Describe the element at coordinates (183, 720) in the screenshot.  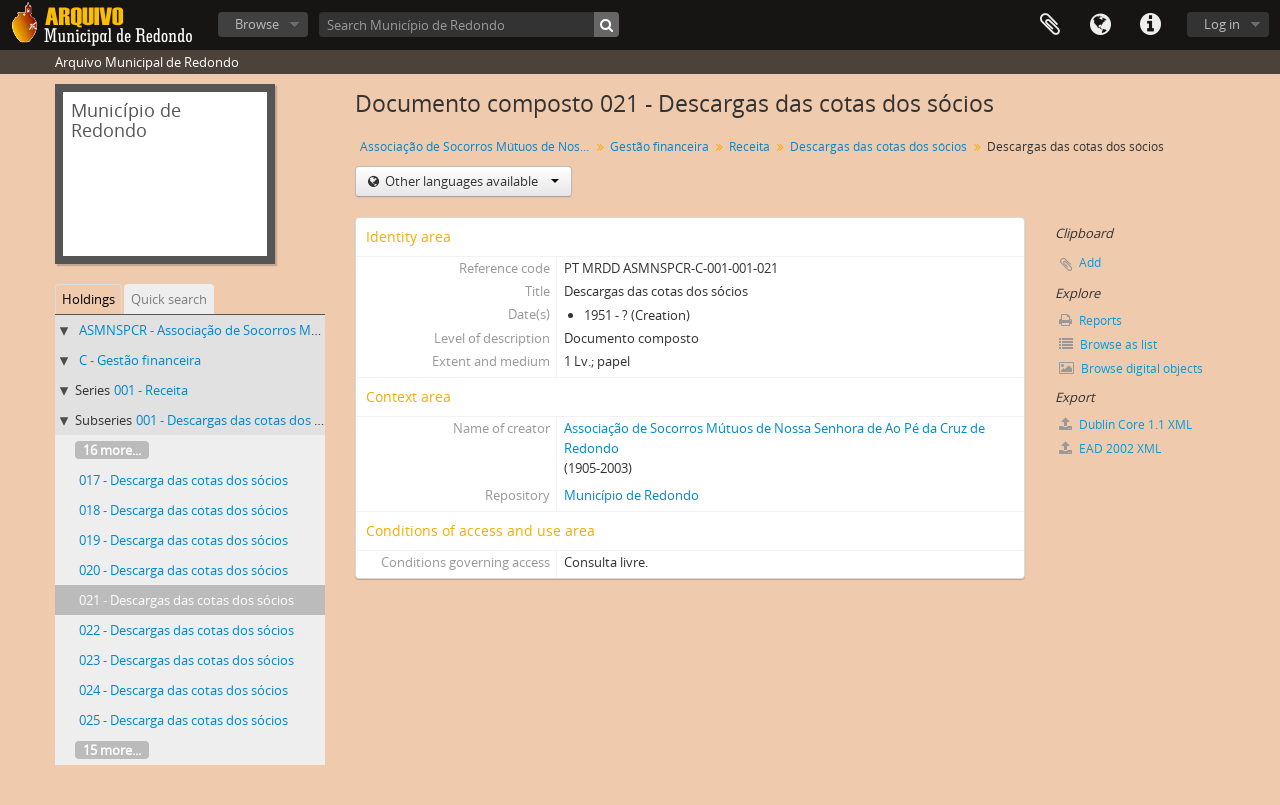
I see `025 - Descarga das cotas dos sócios` at that location.